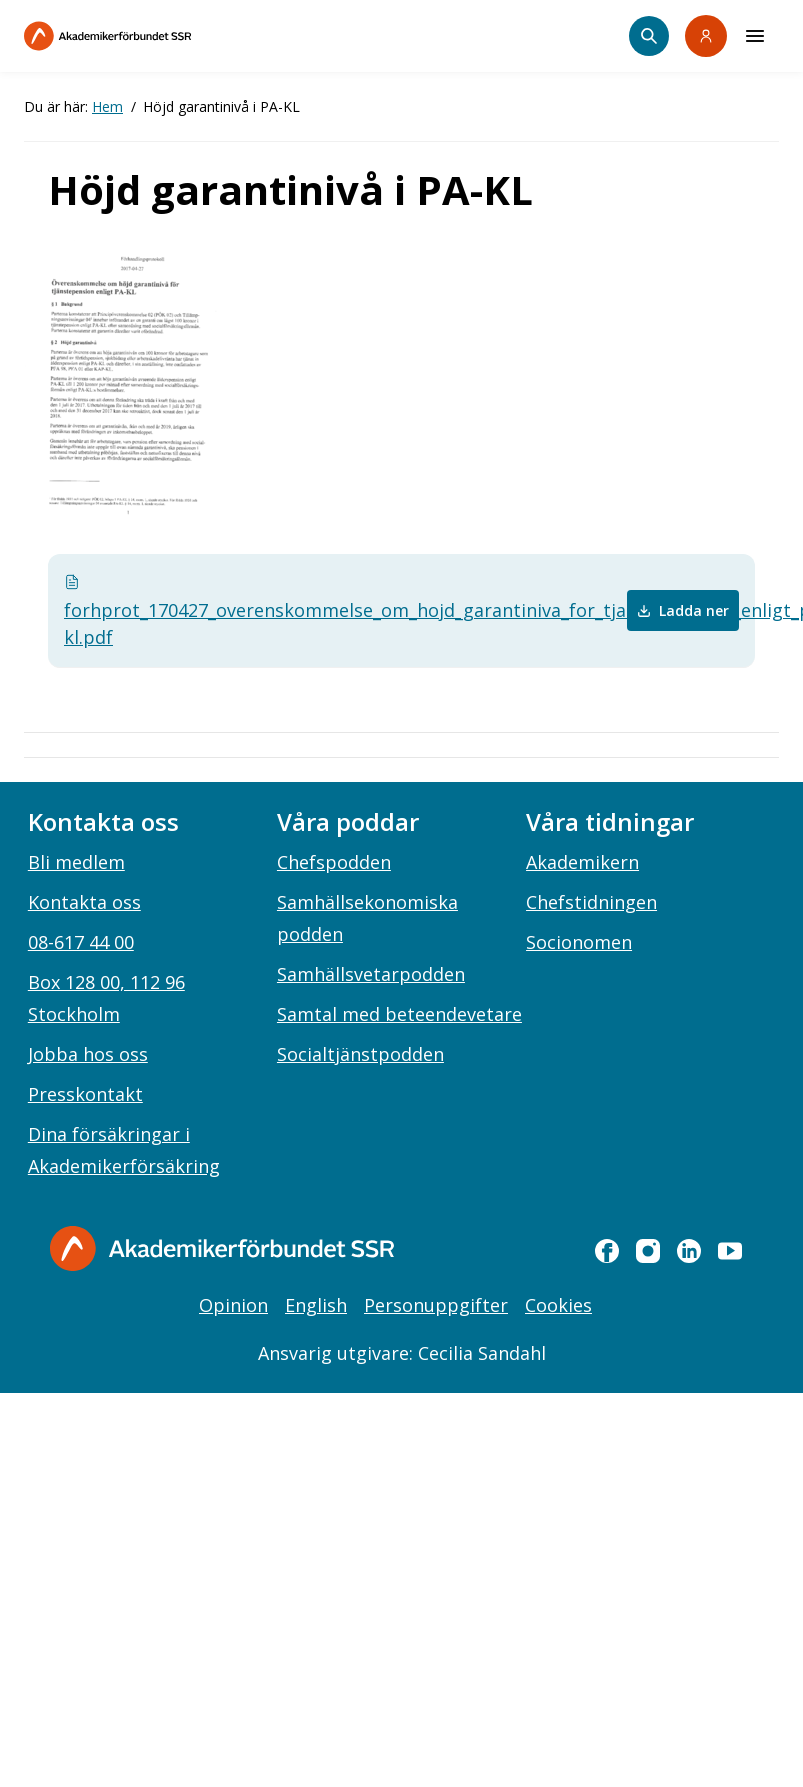 The height and width of the screenshot is (1787, 803). Describe the element at coordinates (399, 1014) in the screenshot. I see `Samtal med beteendevetare` at that location.